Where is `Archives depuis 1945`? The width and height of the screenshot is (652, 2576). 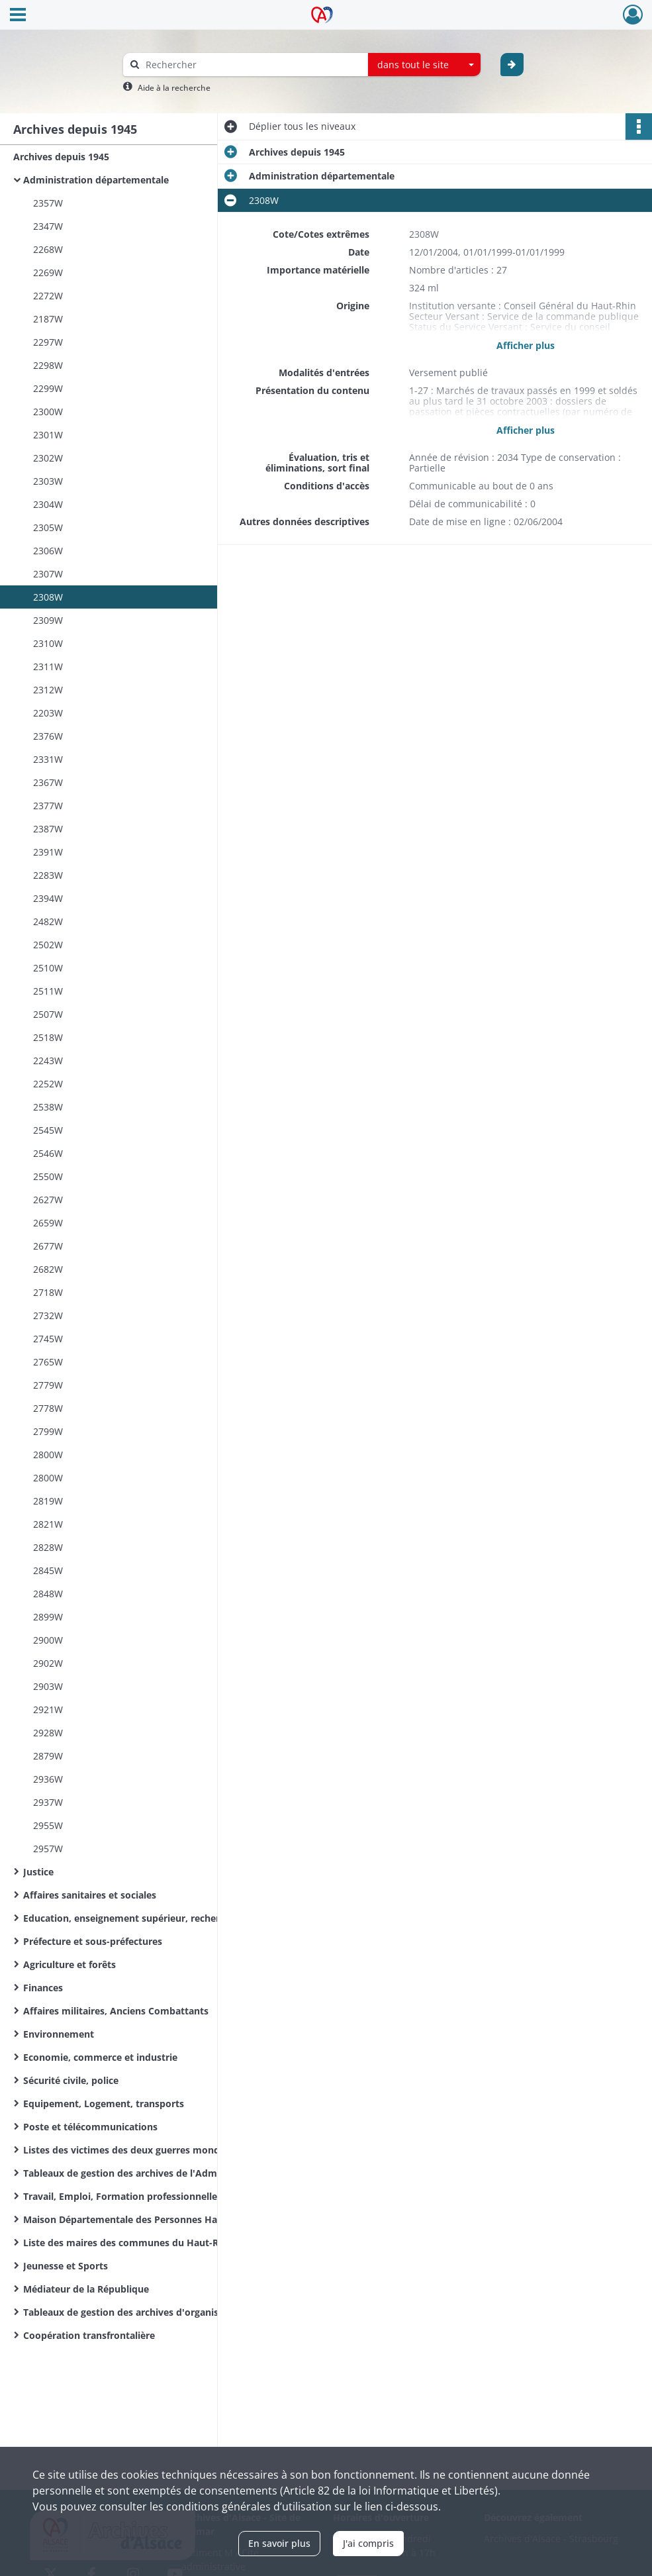
Archives depuis 1945 is located at coordinates (61, 156).